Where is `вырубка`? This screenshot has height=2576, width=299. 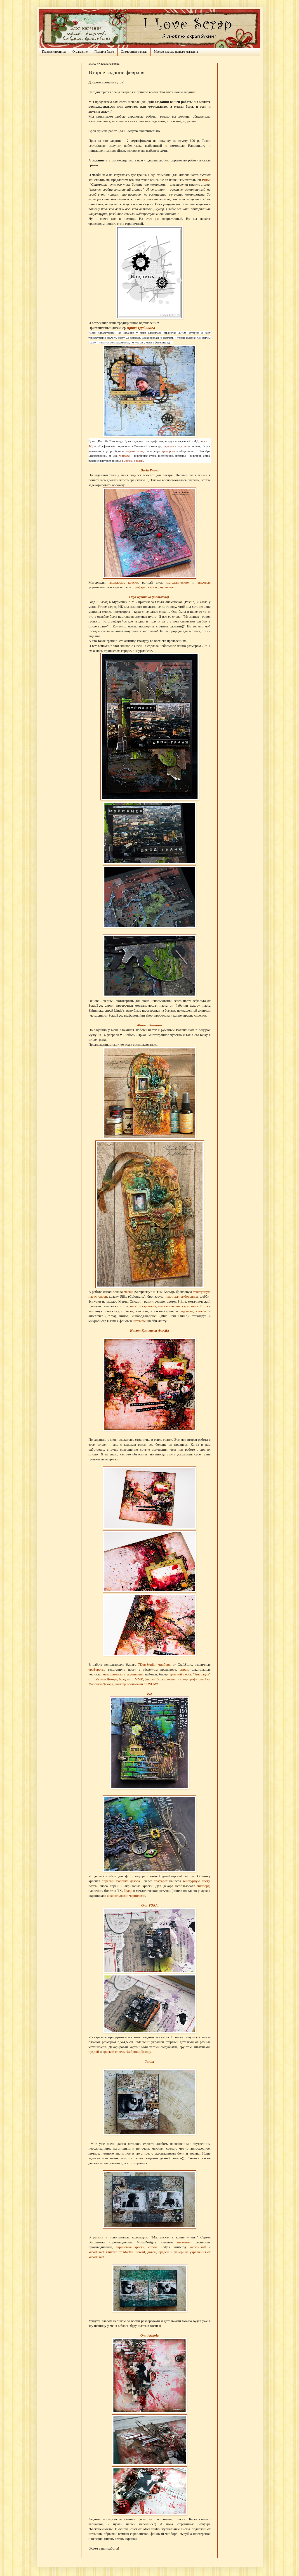
вырубка is located at coordinates (127, 460).